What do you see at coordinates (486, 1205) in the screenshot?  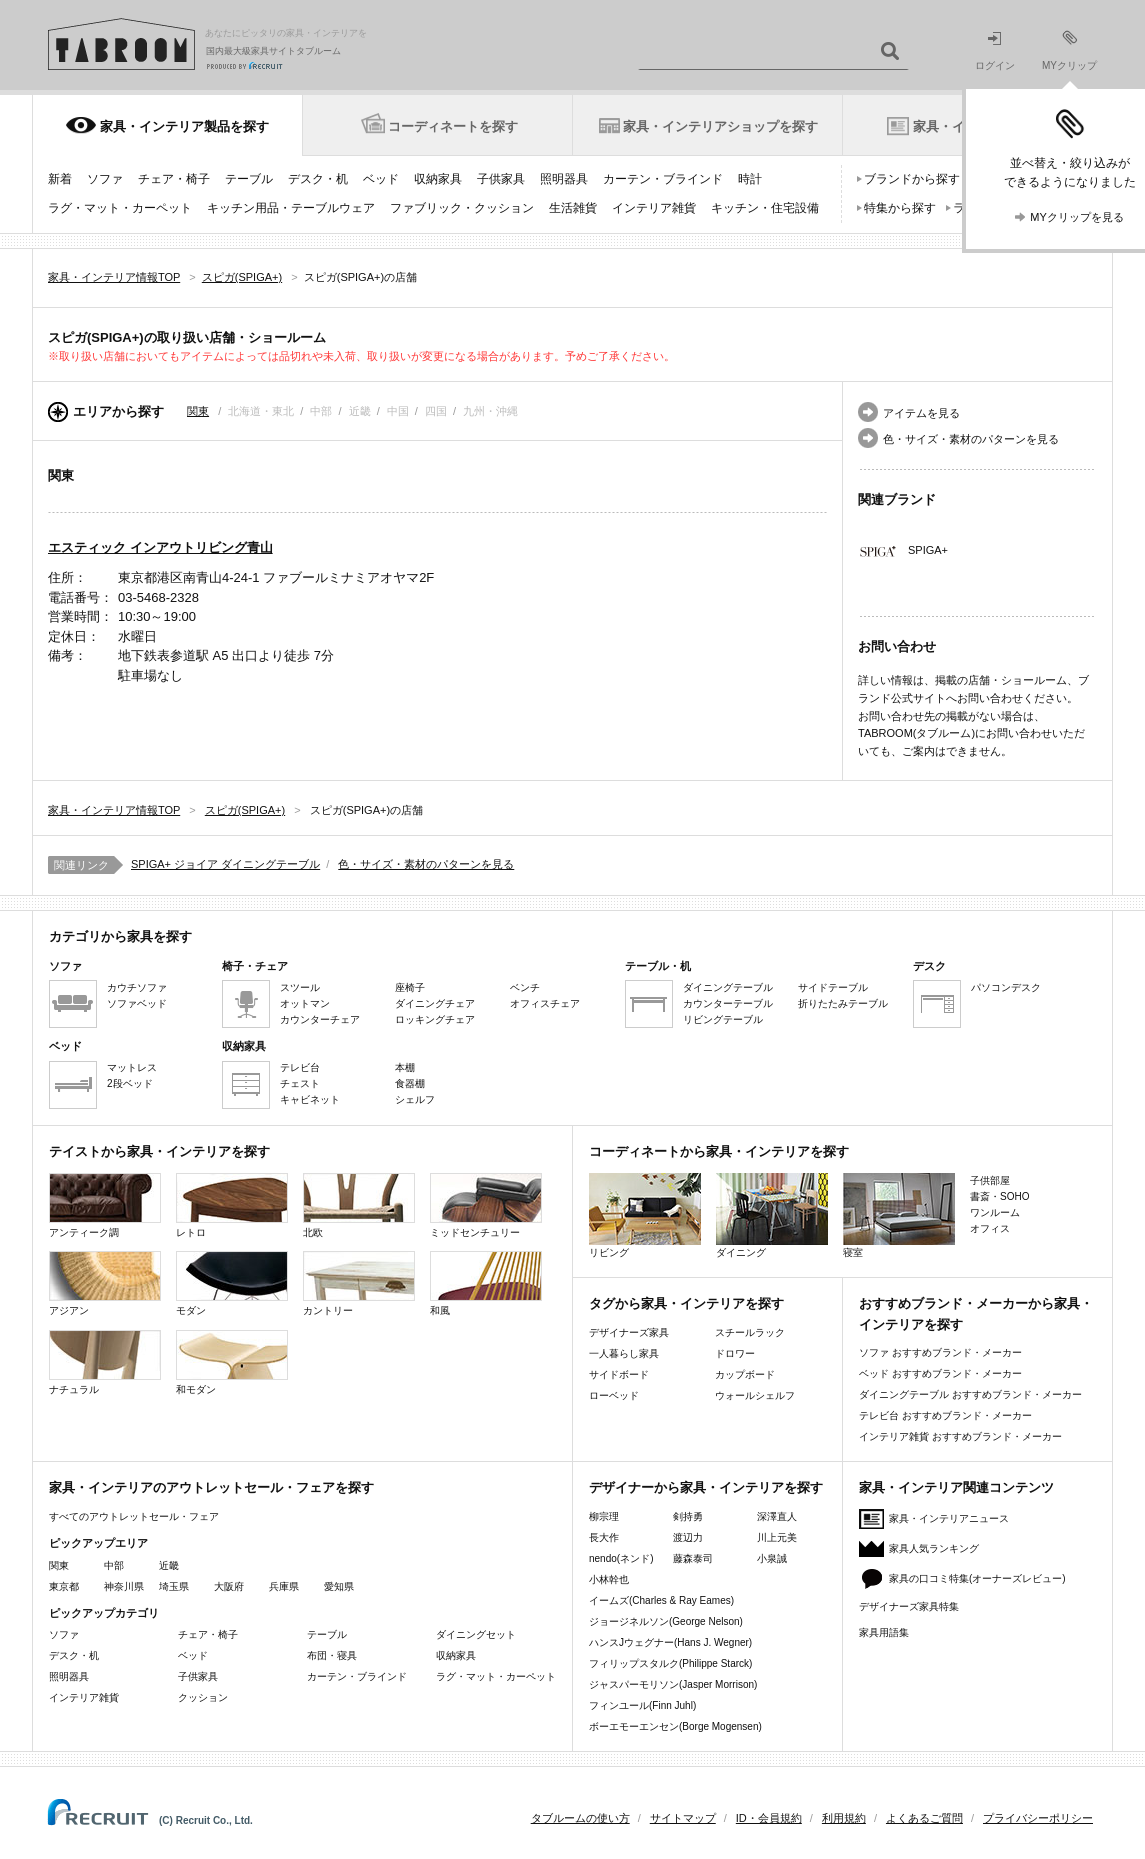 I see `ミッドセンチュリー` at bounding box center [486, 1205].